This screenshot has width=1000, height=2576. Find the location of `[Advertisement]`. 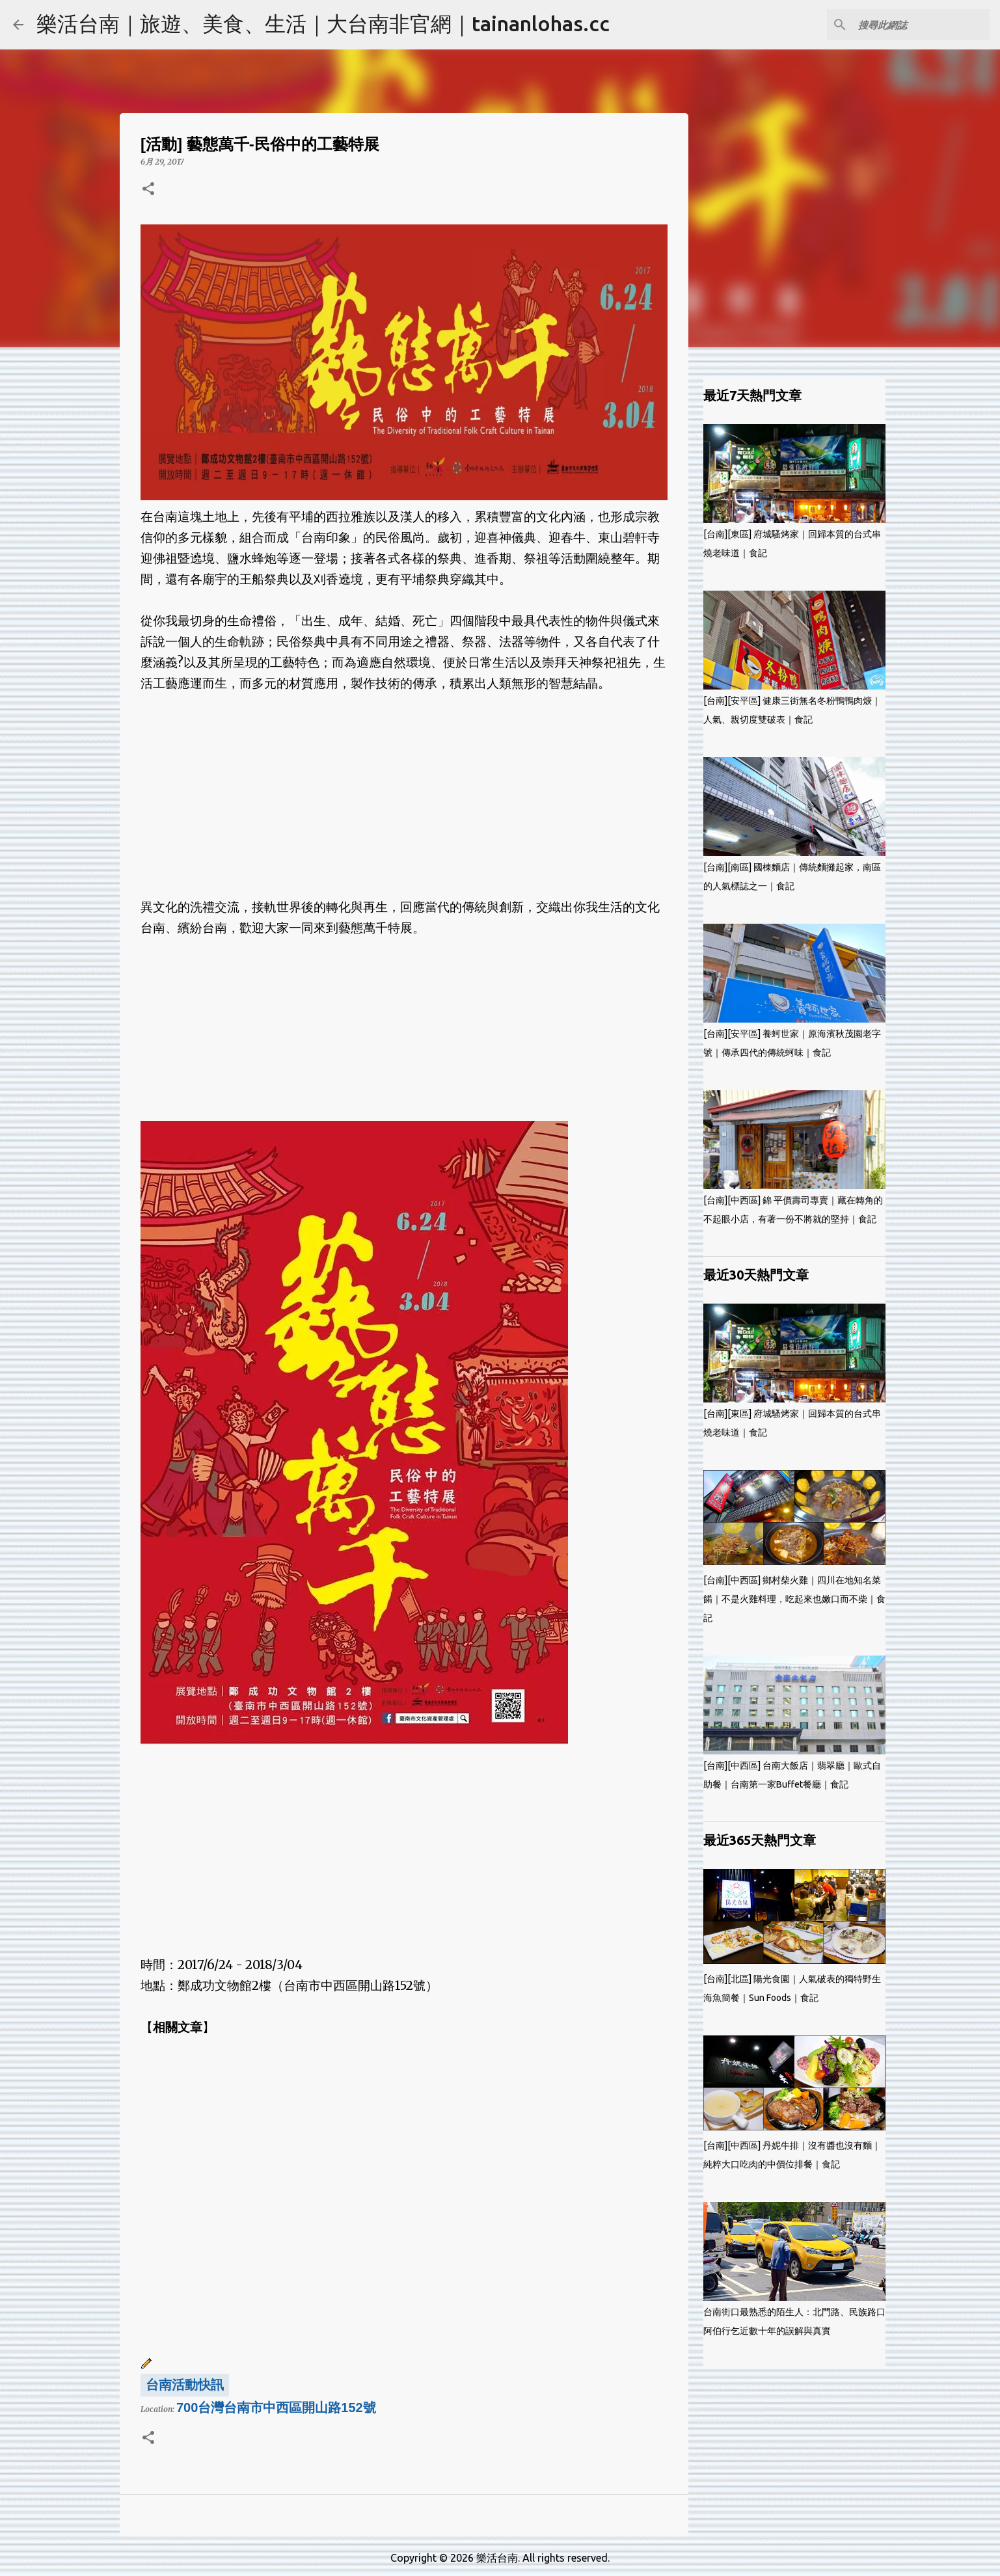

[Advertisement] is located at coordinates (404, 785).